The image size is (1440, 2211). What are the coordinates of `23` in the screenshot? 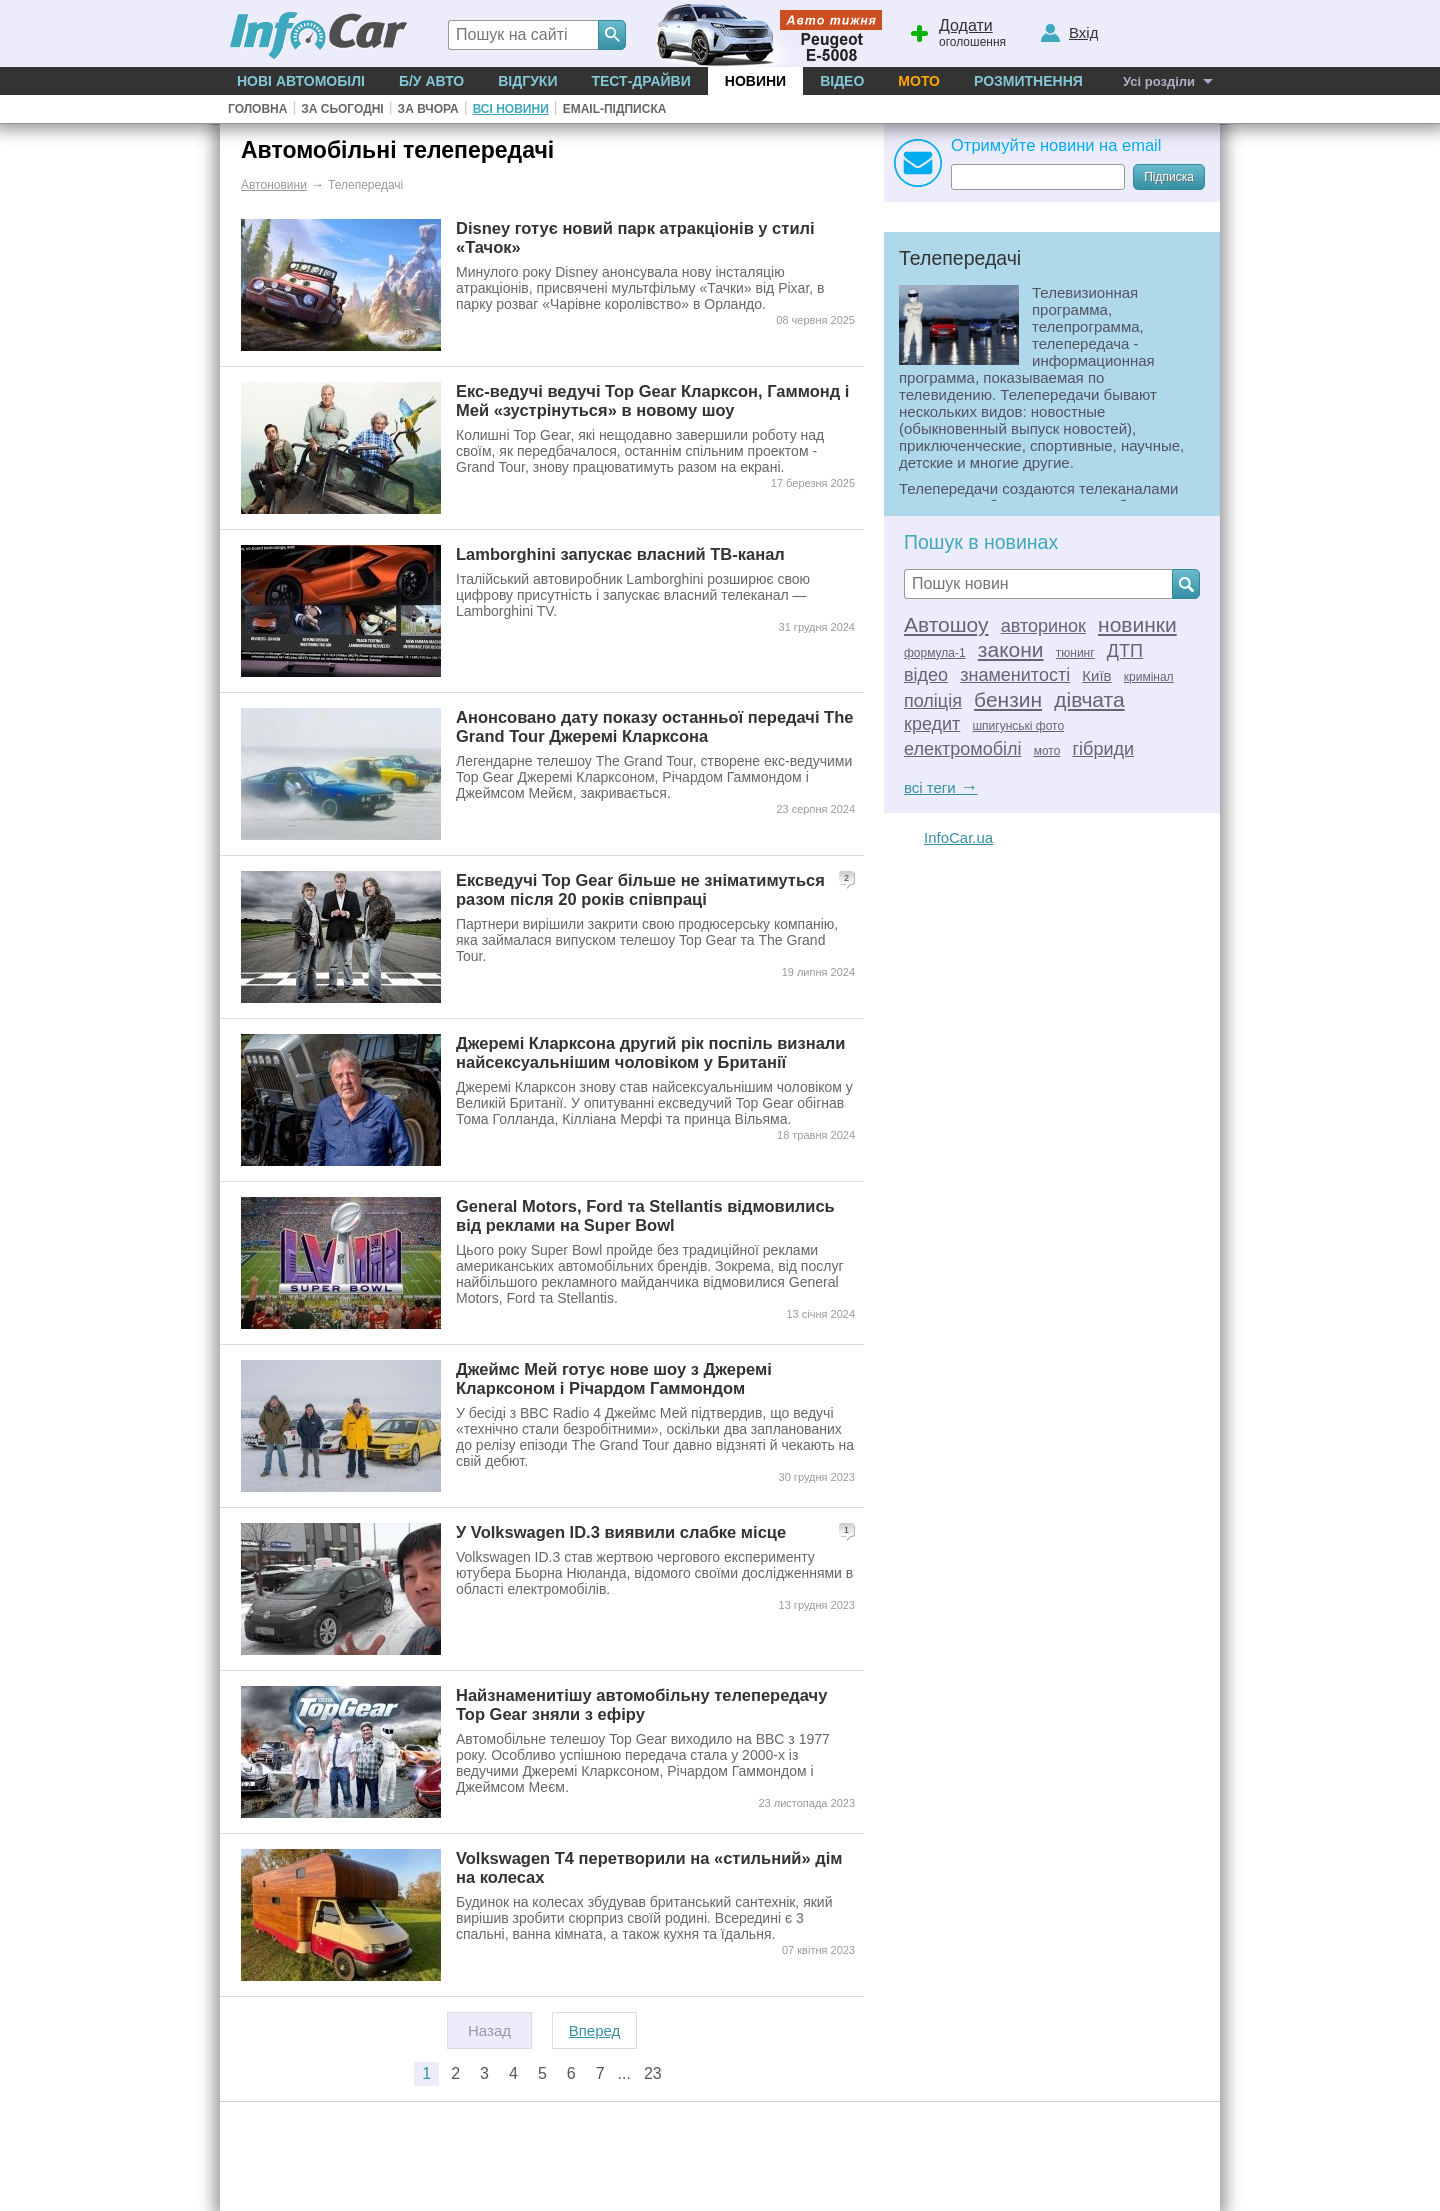 It's located at (653, 2073).